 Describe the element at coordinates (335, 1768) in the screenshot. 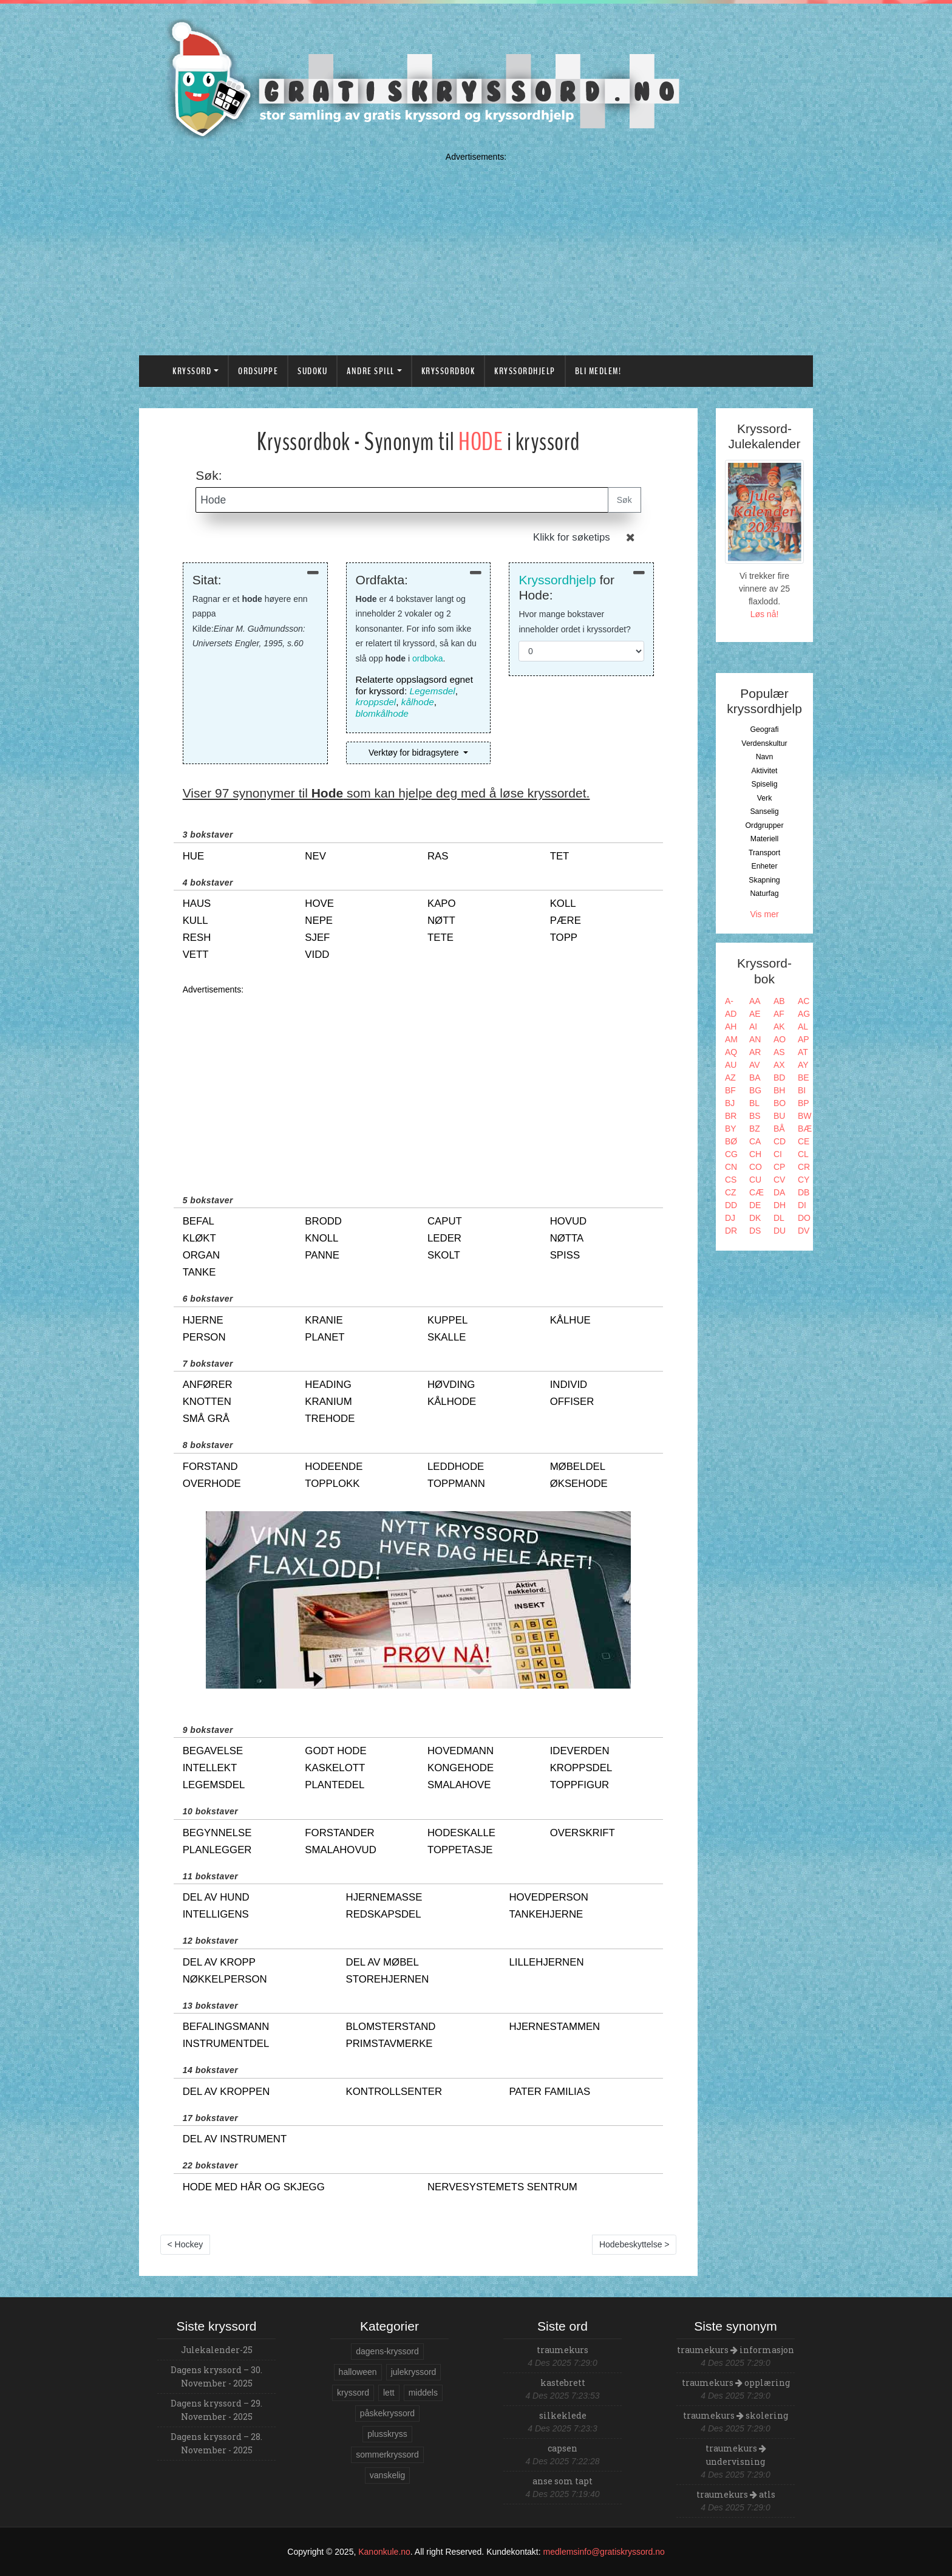

I see `kaskelott` at that location.